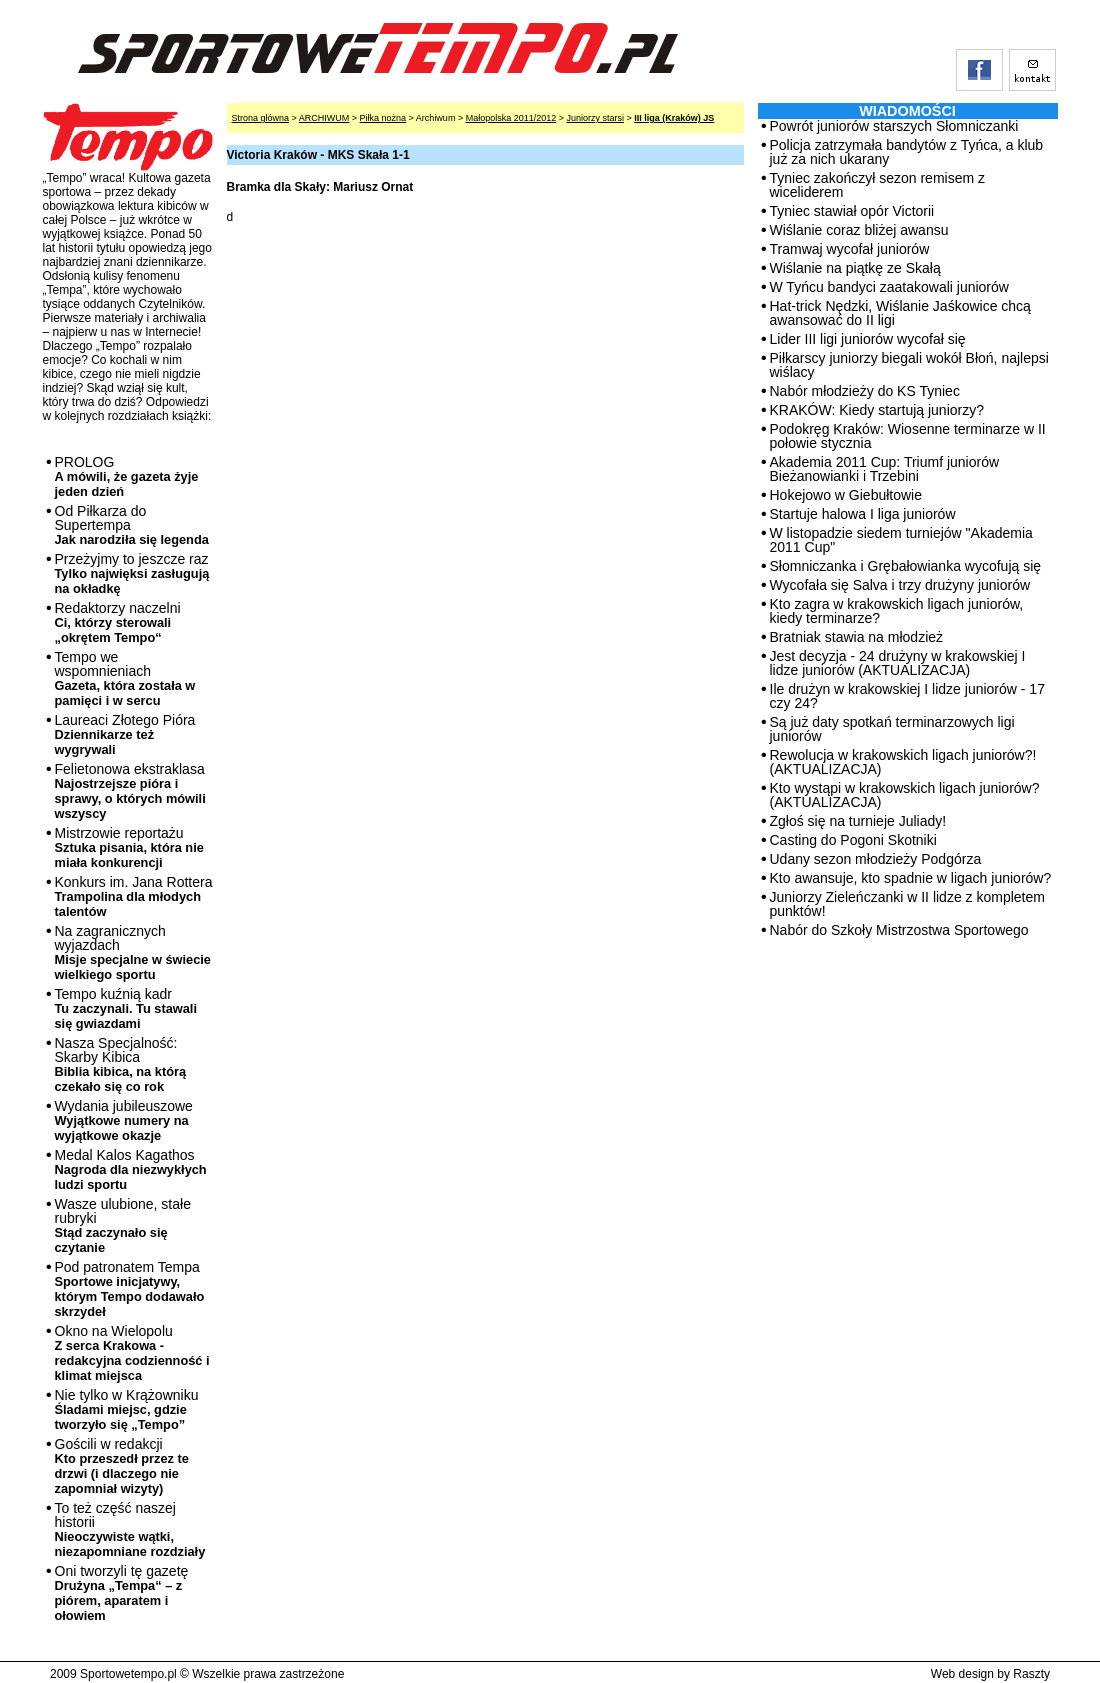 The height and width of the screenshot is (1683, 1100). Describe the element at coordinates (906, 566) in the screenshot. I see `Słomniczanka i Grębałowianka wycofują się` at that location.